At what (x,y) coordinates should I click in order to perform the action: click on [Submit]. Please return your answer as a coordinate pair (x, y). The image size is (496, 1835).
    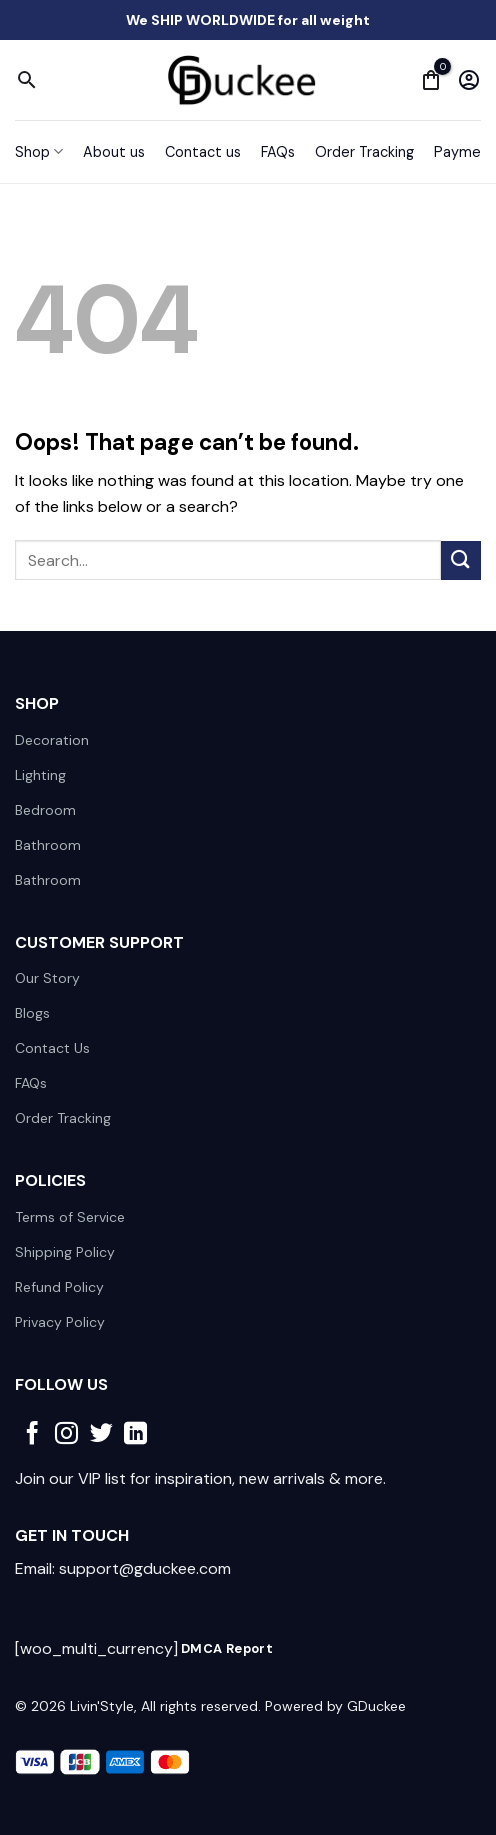
    Looking at the image, I should click on (461, 560).